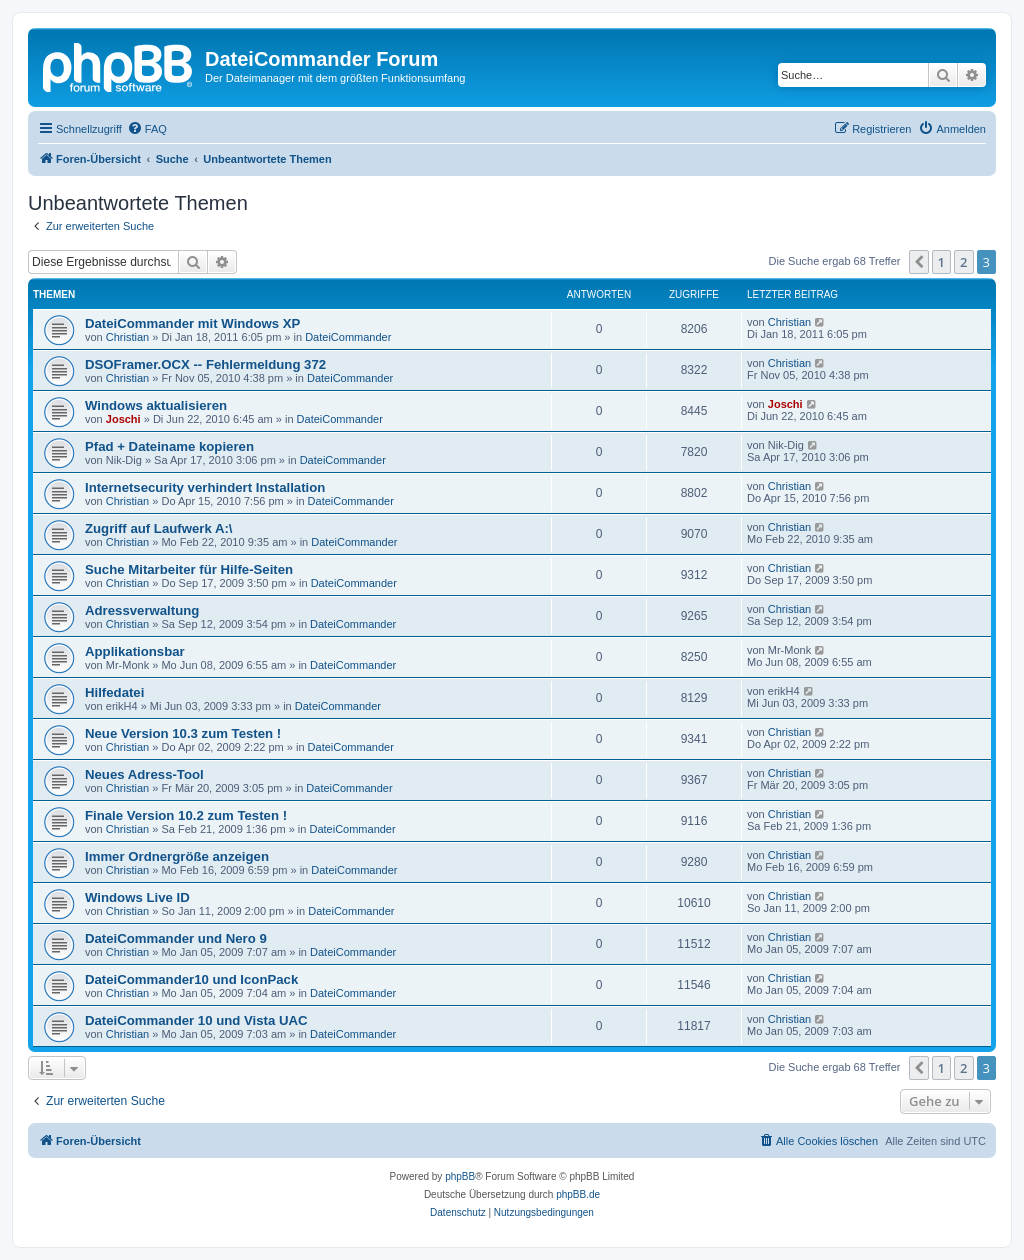 This screenshot has height=1260, width=1024. What do you see at coordinates (963, 262) in the screenshot?
I see `2 [button]` at bounding box center [963, 262].